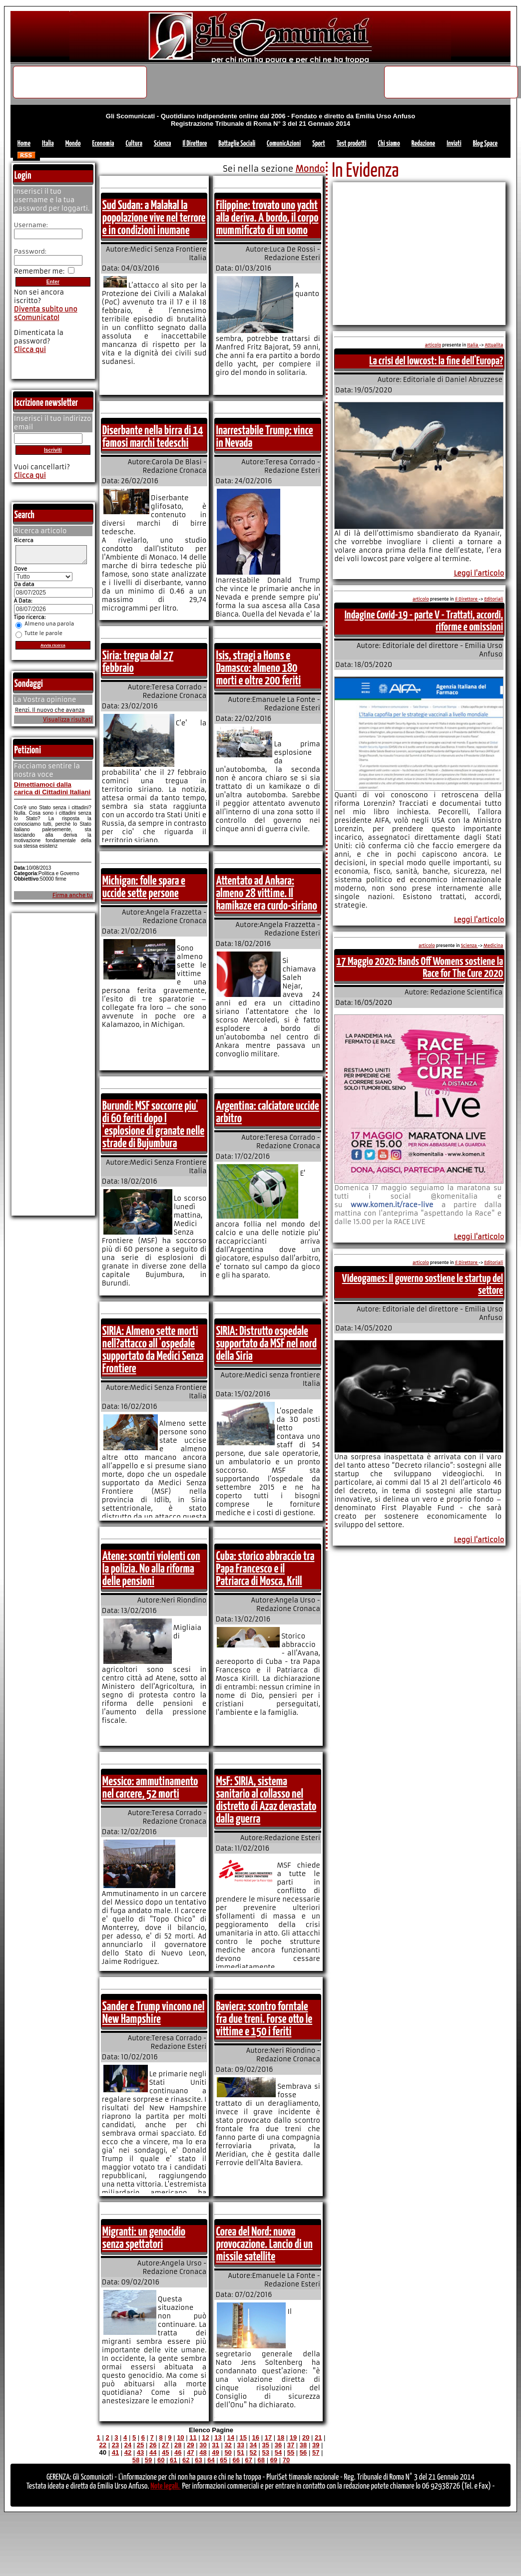 The height and width of the screenshot is (2576, 521). I want to click on Scienza, so click(162, 143).